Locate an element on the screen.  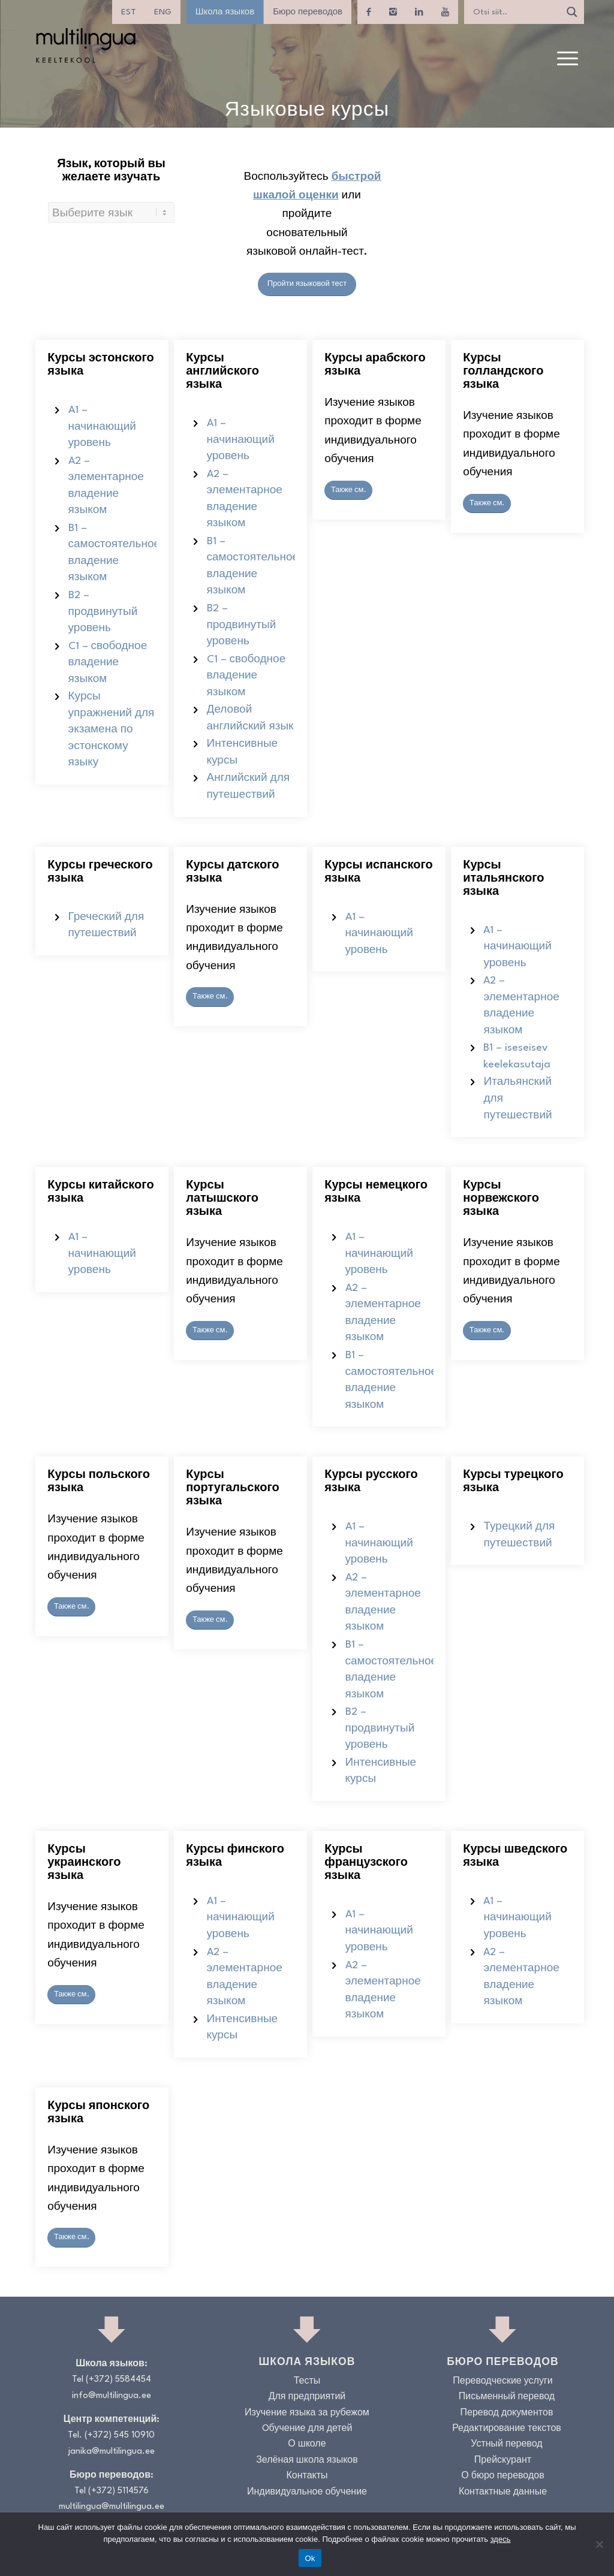
Курсы упражнений для экзамена по эстонскому языку is located at coordinates (111, 730).